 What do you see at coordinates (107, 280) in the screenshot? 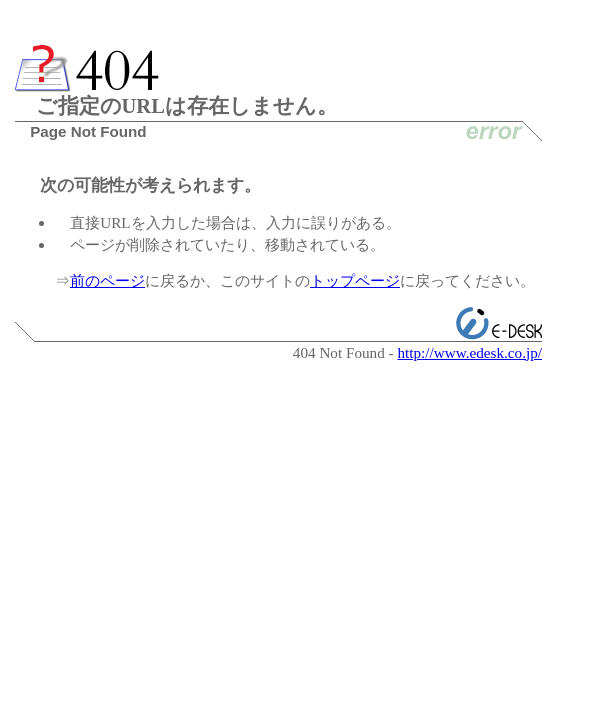
I see `前のページ` at bounding box center [107, 280].